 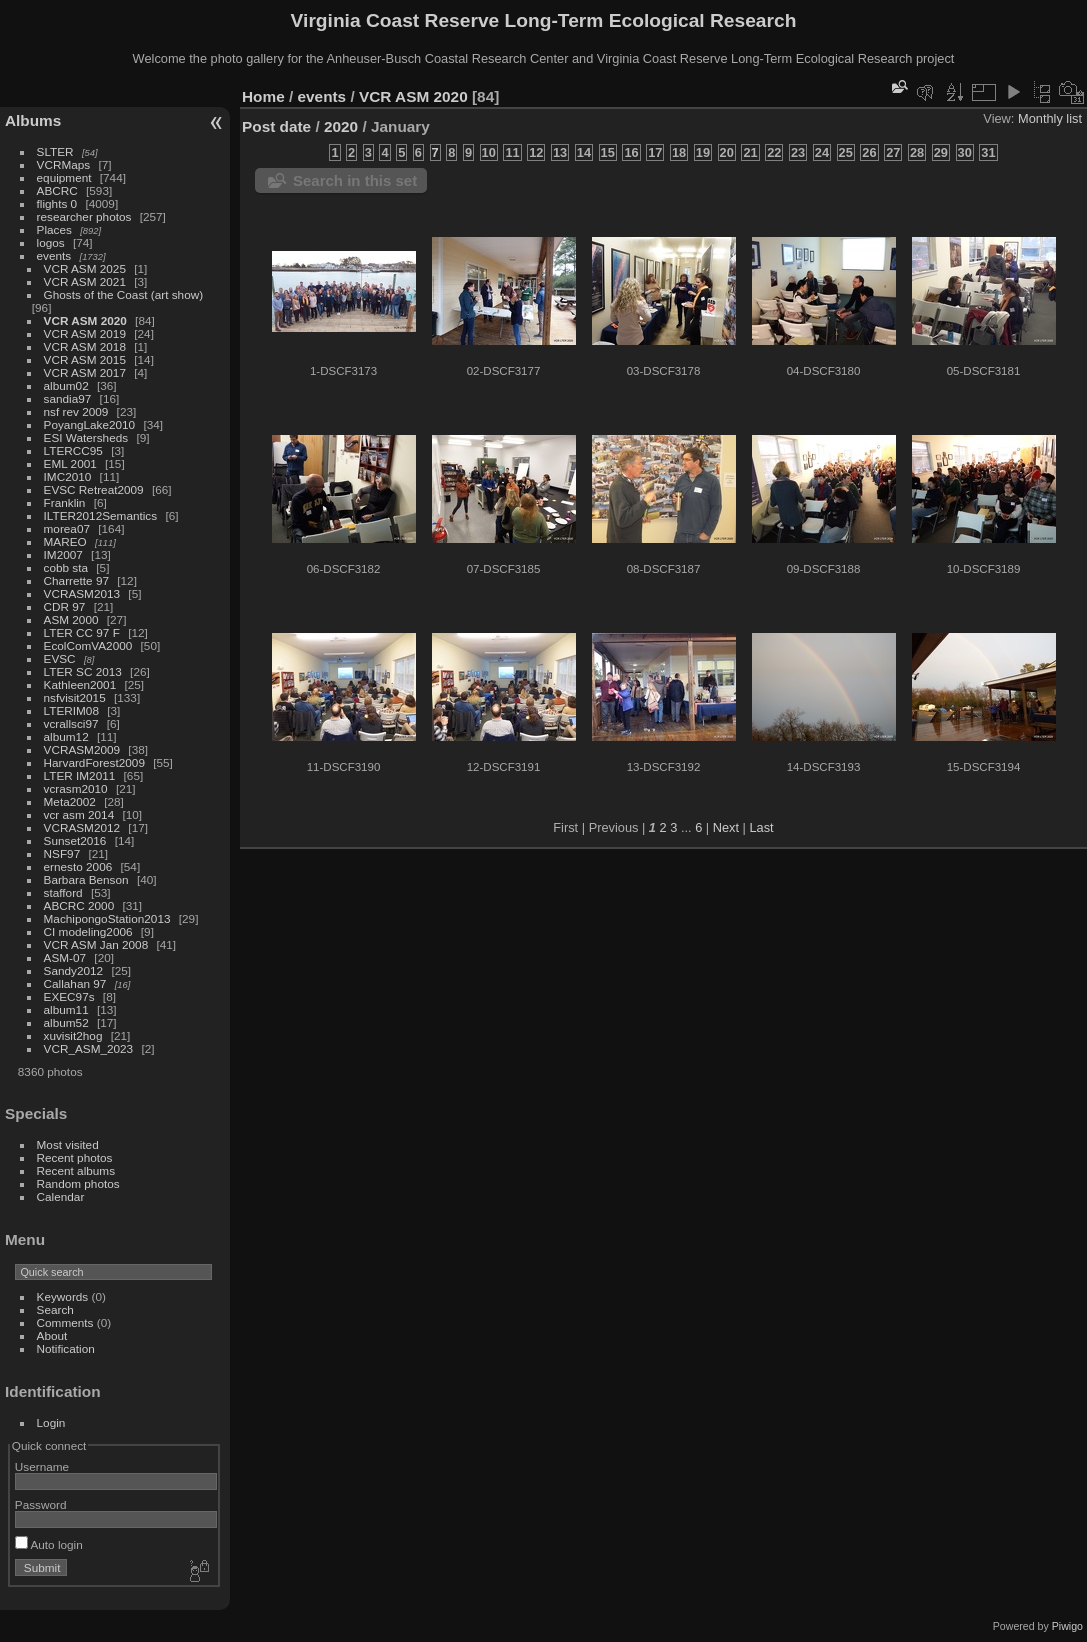 I want to click on Kathleen2001, so click(x=80, y=684).